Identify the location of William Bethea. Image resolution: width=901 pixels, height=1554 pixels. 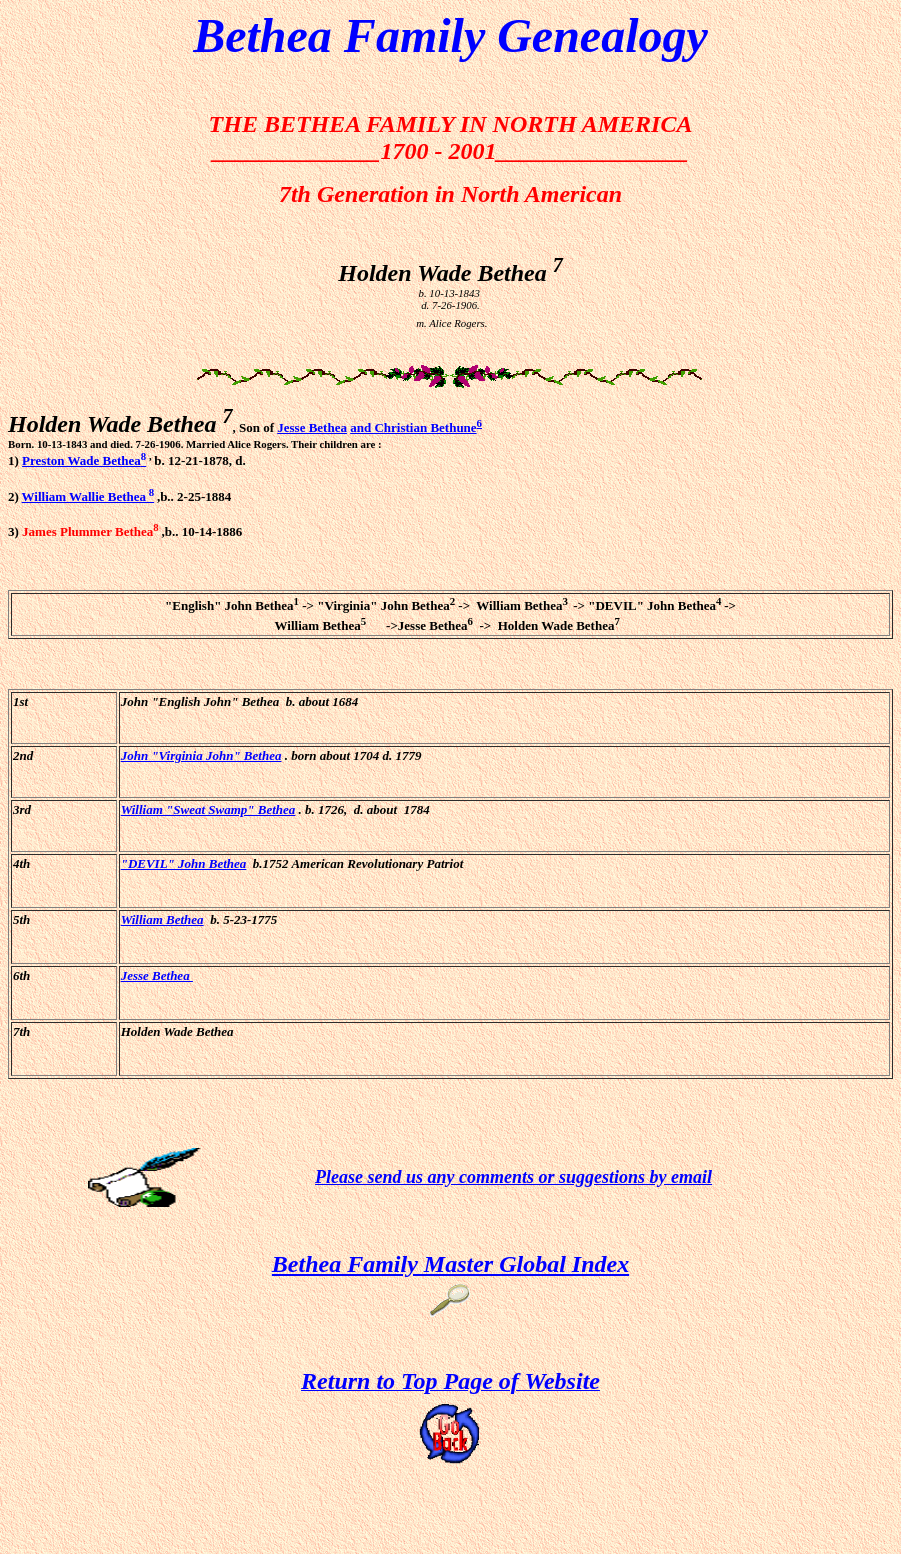
(162, 919).